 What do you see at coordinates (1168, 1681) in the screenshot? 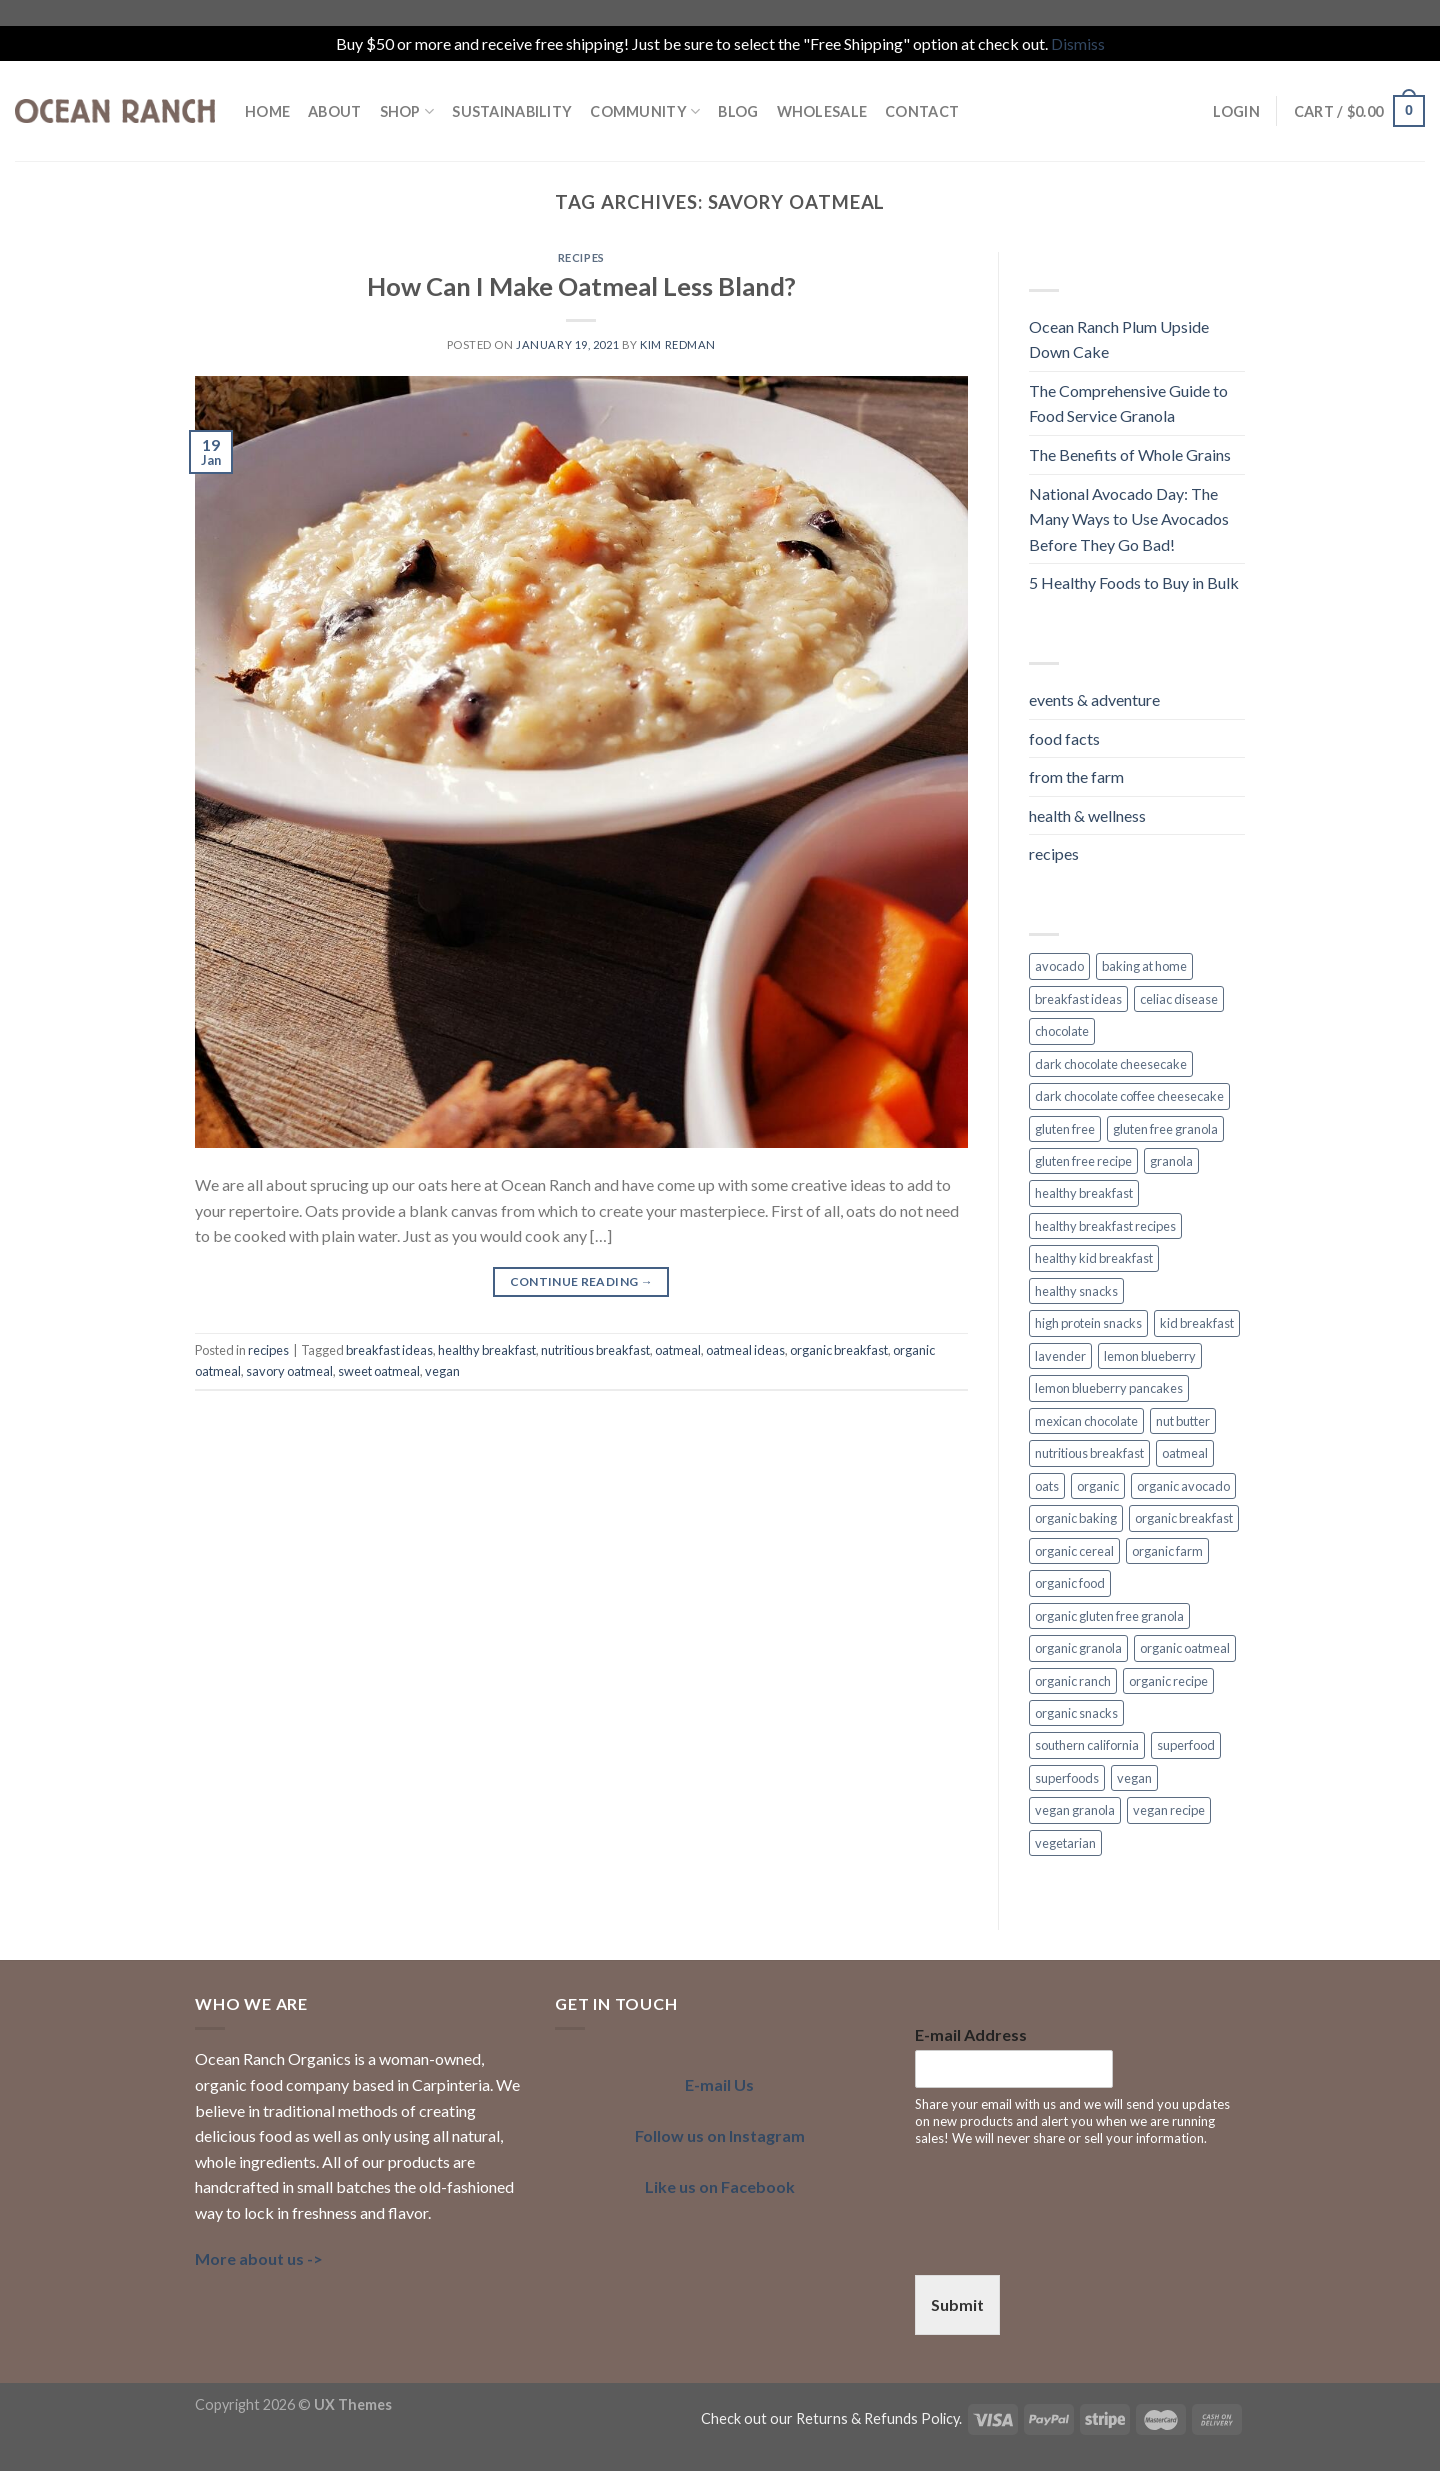
I see `organic recipe [organic recipe (2 items)]` at bounding box center [1168, 1681].